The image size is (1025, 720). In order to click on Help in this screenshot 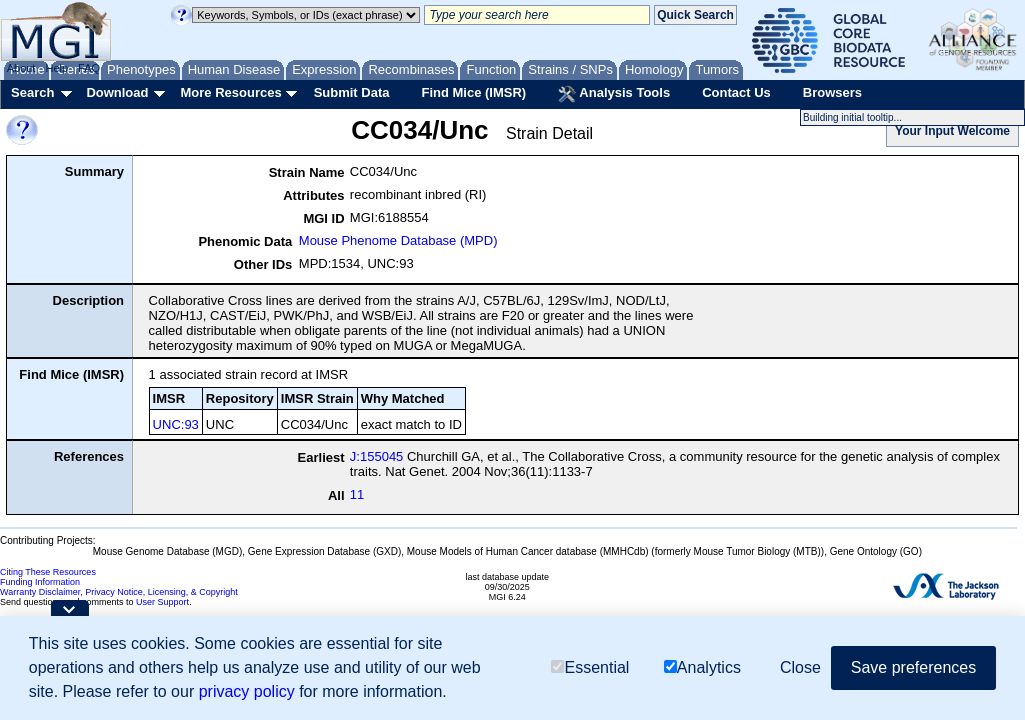, I will do `click(56, 68)`.